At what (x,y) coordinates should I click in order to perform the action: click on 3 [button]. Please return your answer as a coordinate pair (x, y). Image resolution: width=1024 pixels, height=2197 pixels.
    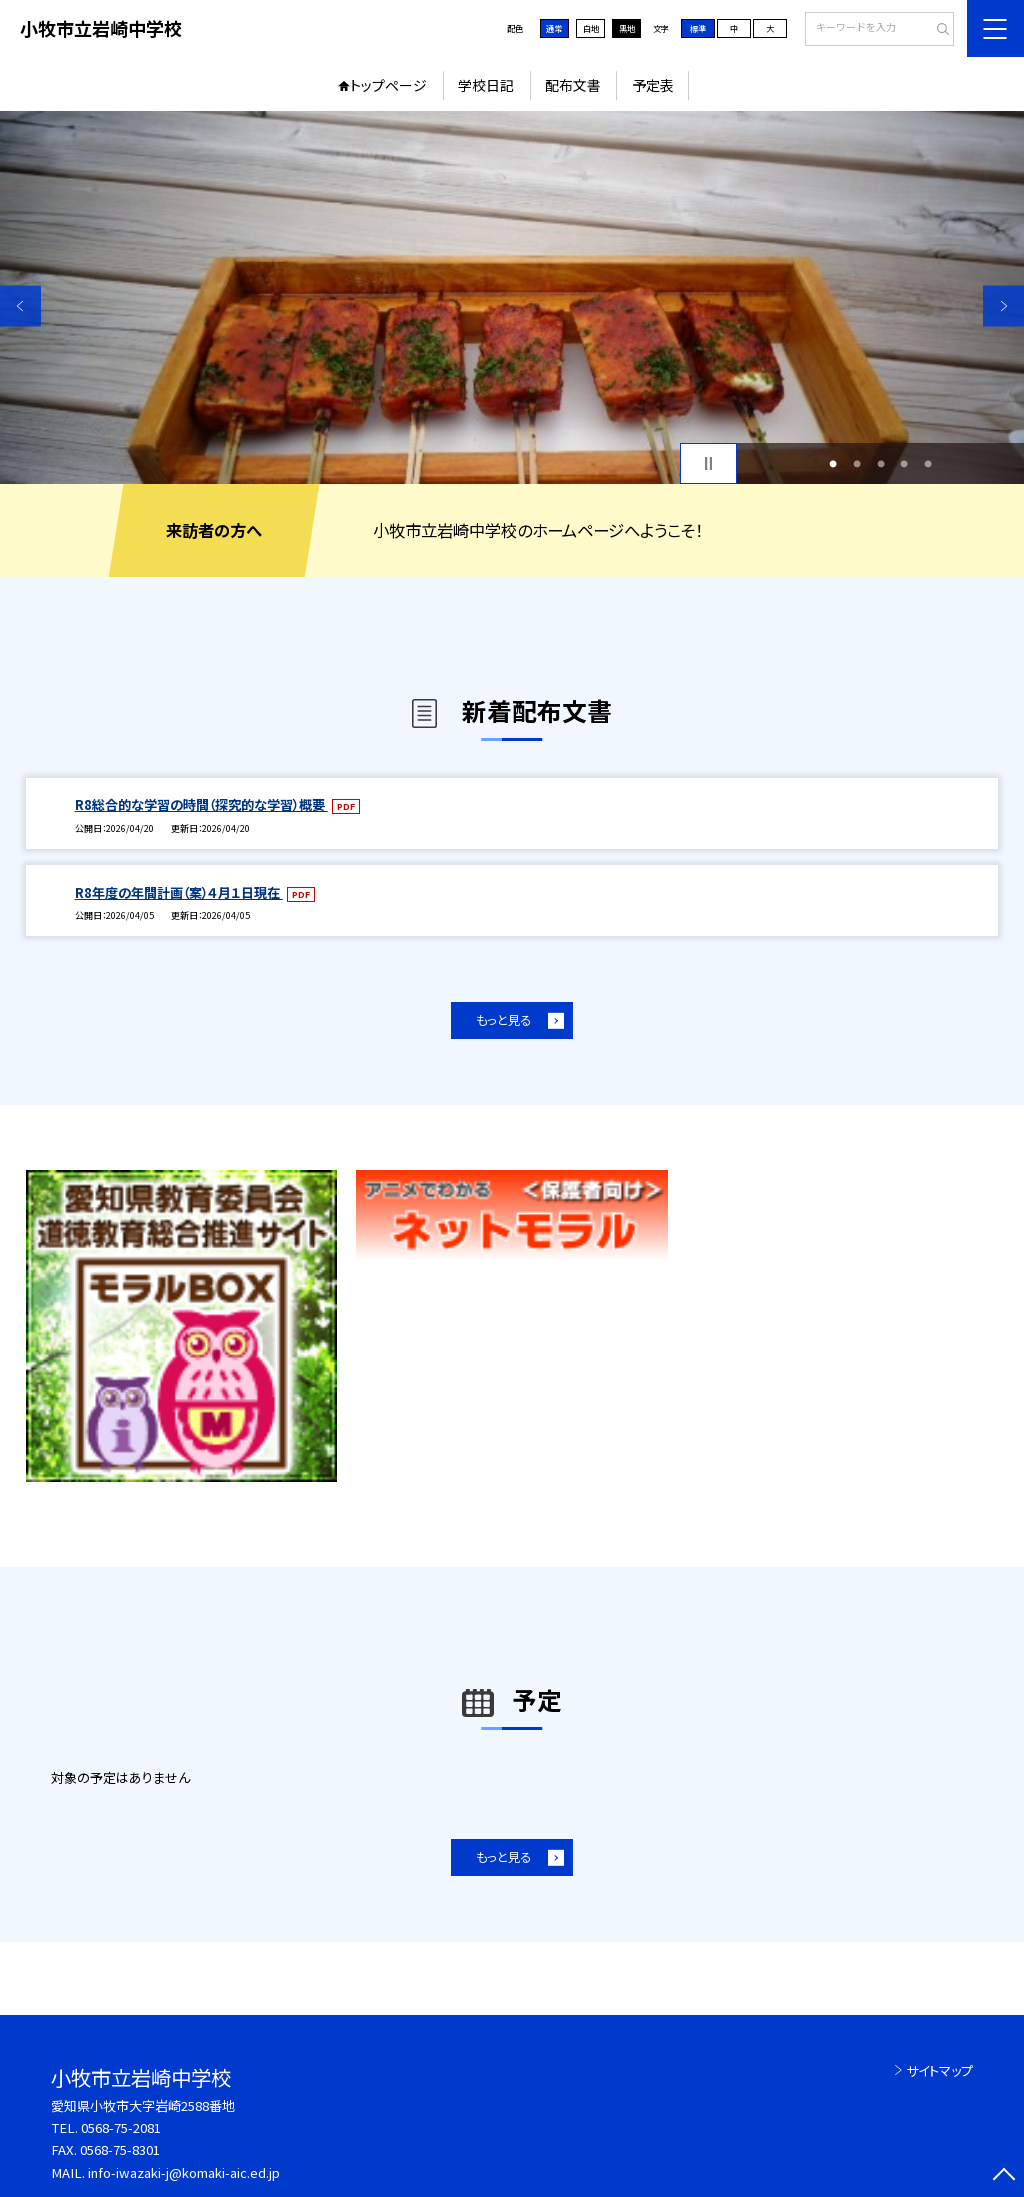
    Looking at the image, I should click on (881, 464).